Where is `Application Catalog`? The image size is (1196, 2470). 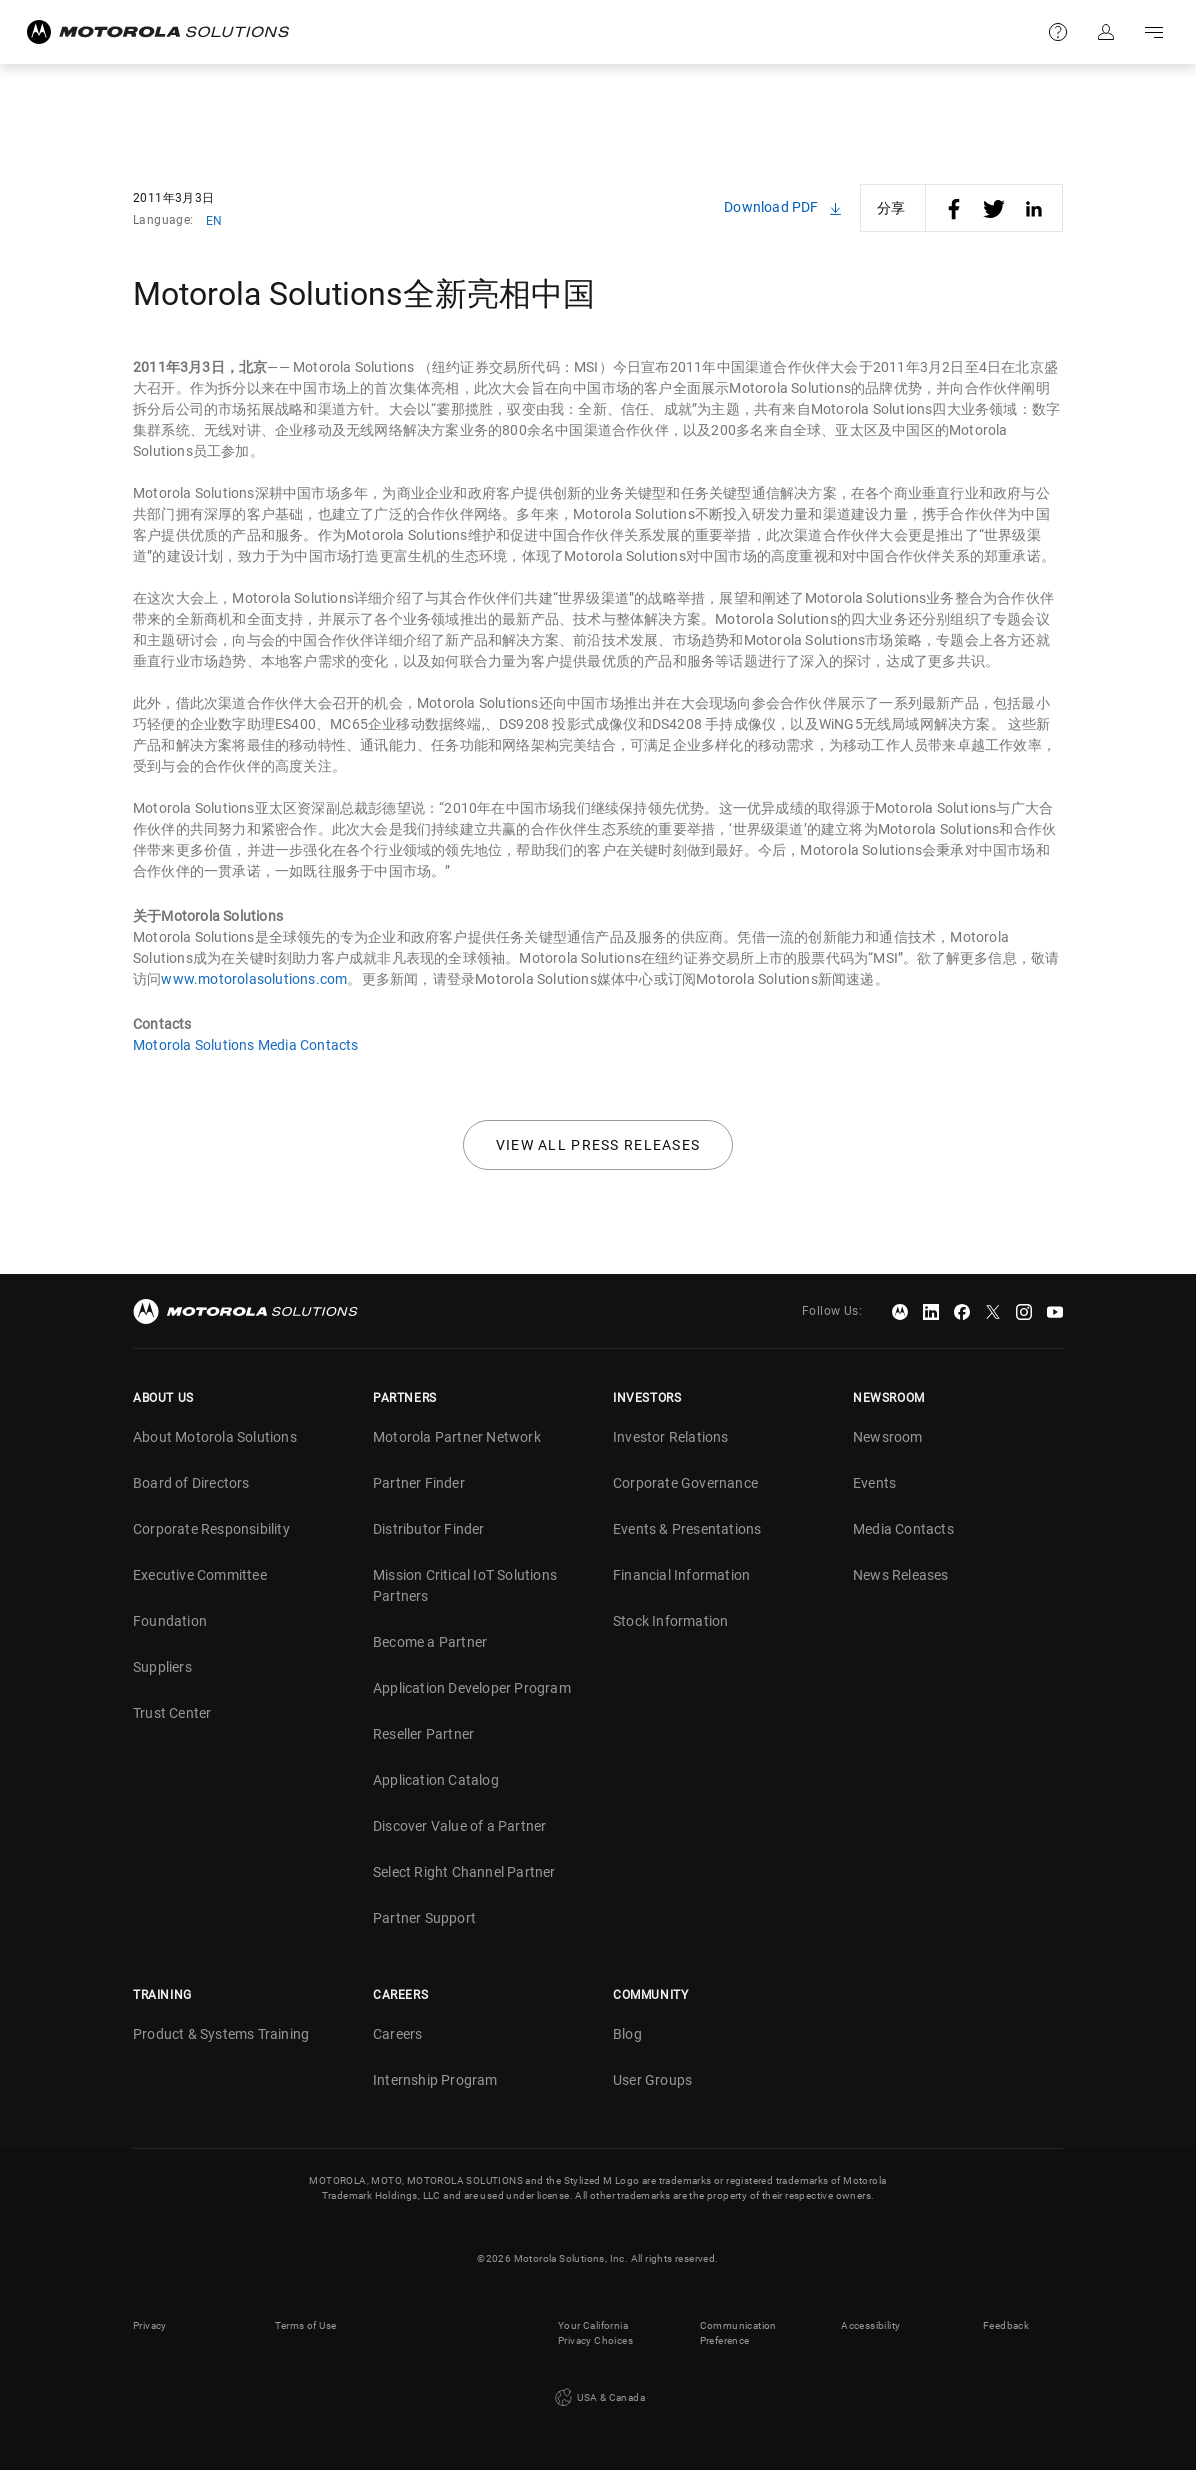
Application Catalog is located at coordinates (436, 1780).